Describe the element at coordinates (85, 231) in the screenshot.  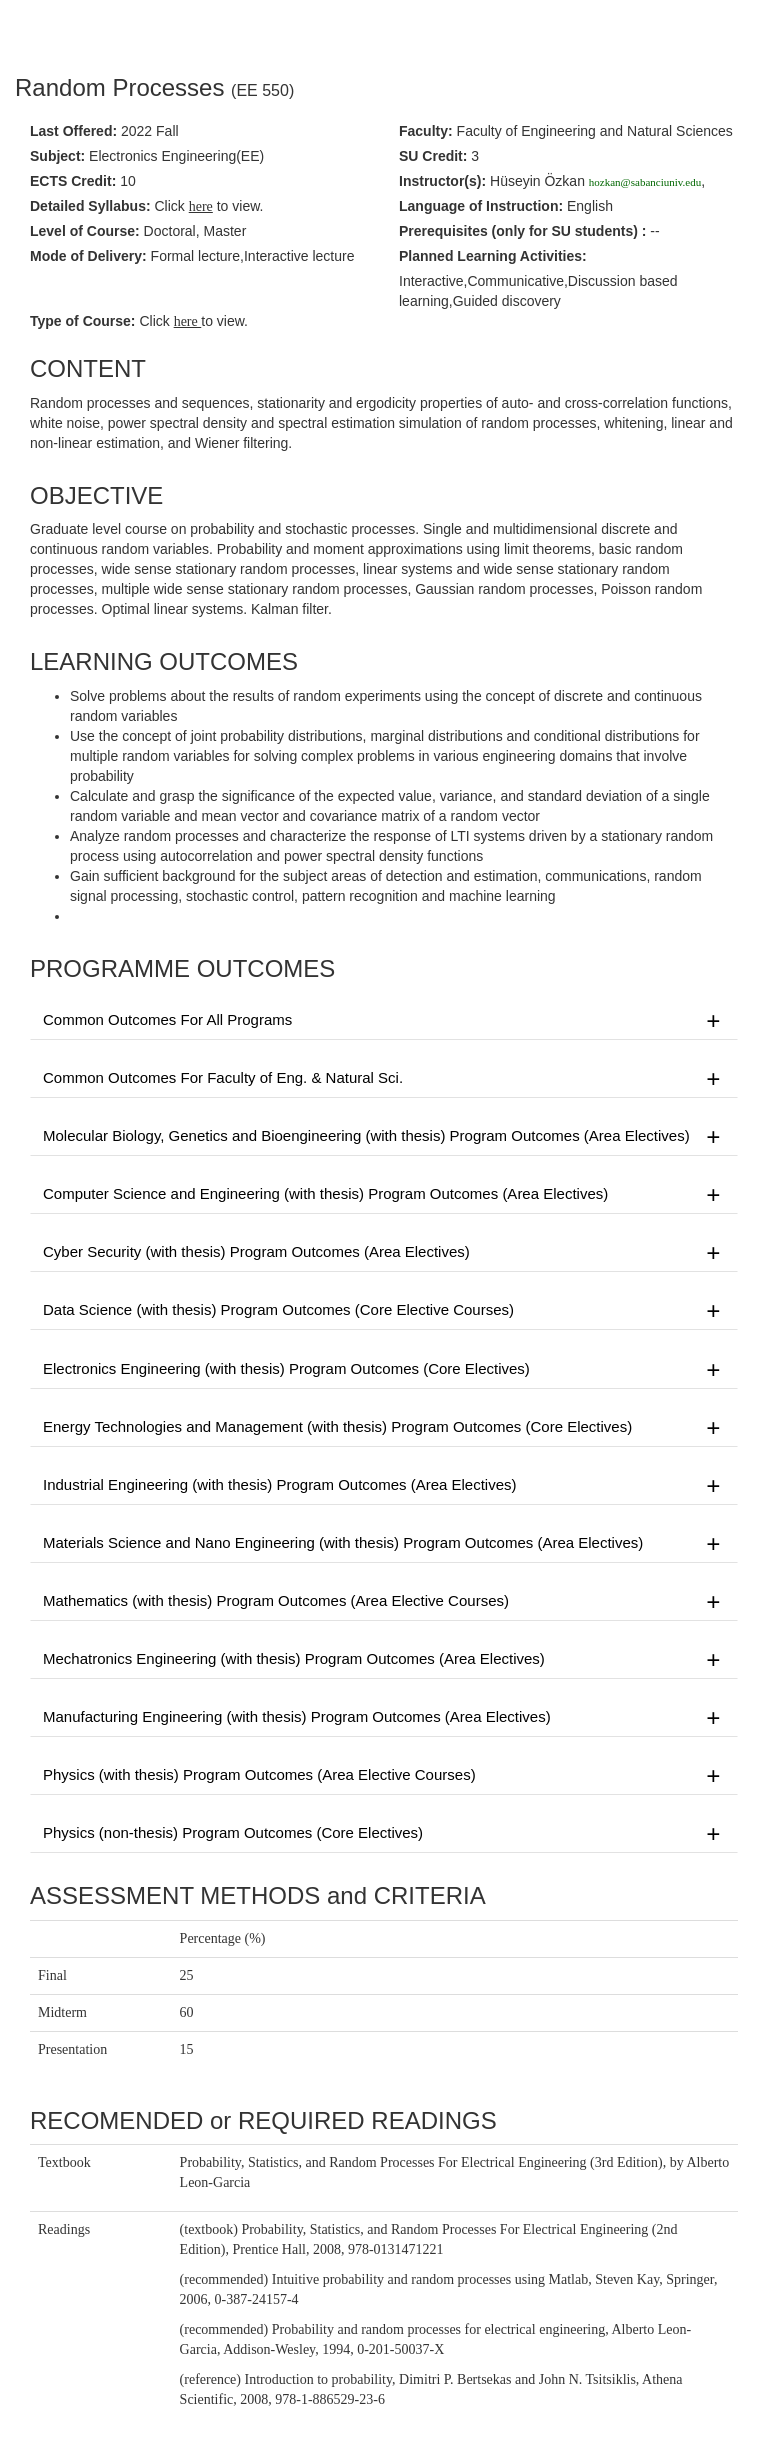
I see `Level of Course:` at that location.